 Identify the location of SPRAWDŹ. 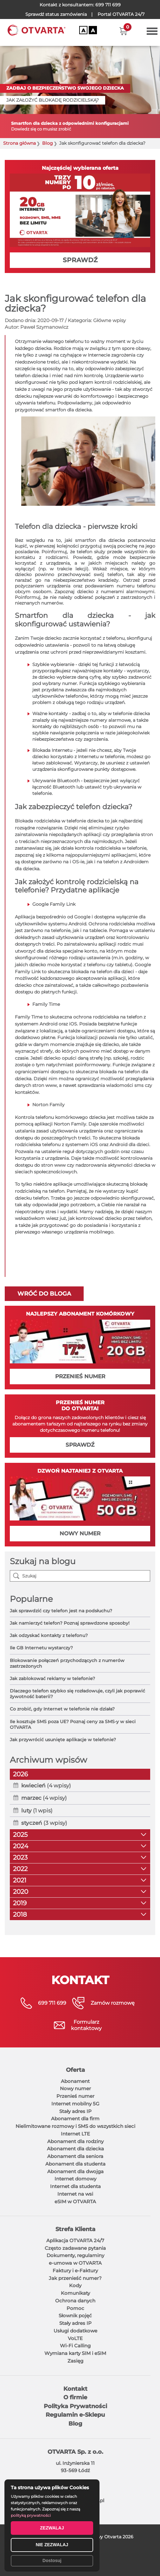
(80, 260).